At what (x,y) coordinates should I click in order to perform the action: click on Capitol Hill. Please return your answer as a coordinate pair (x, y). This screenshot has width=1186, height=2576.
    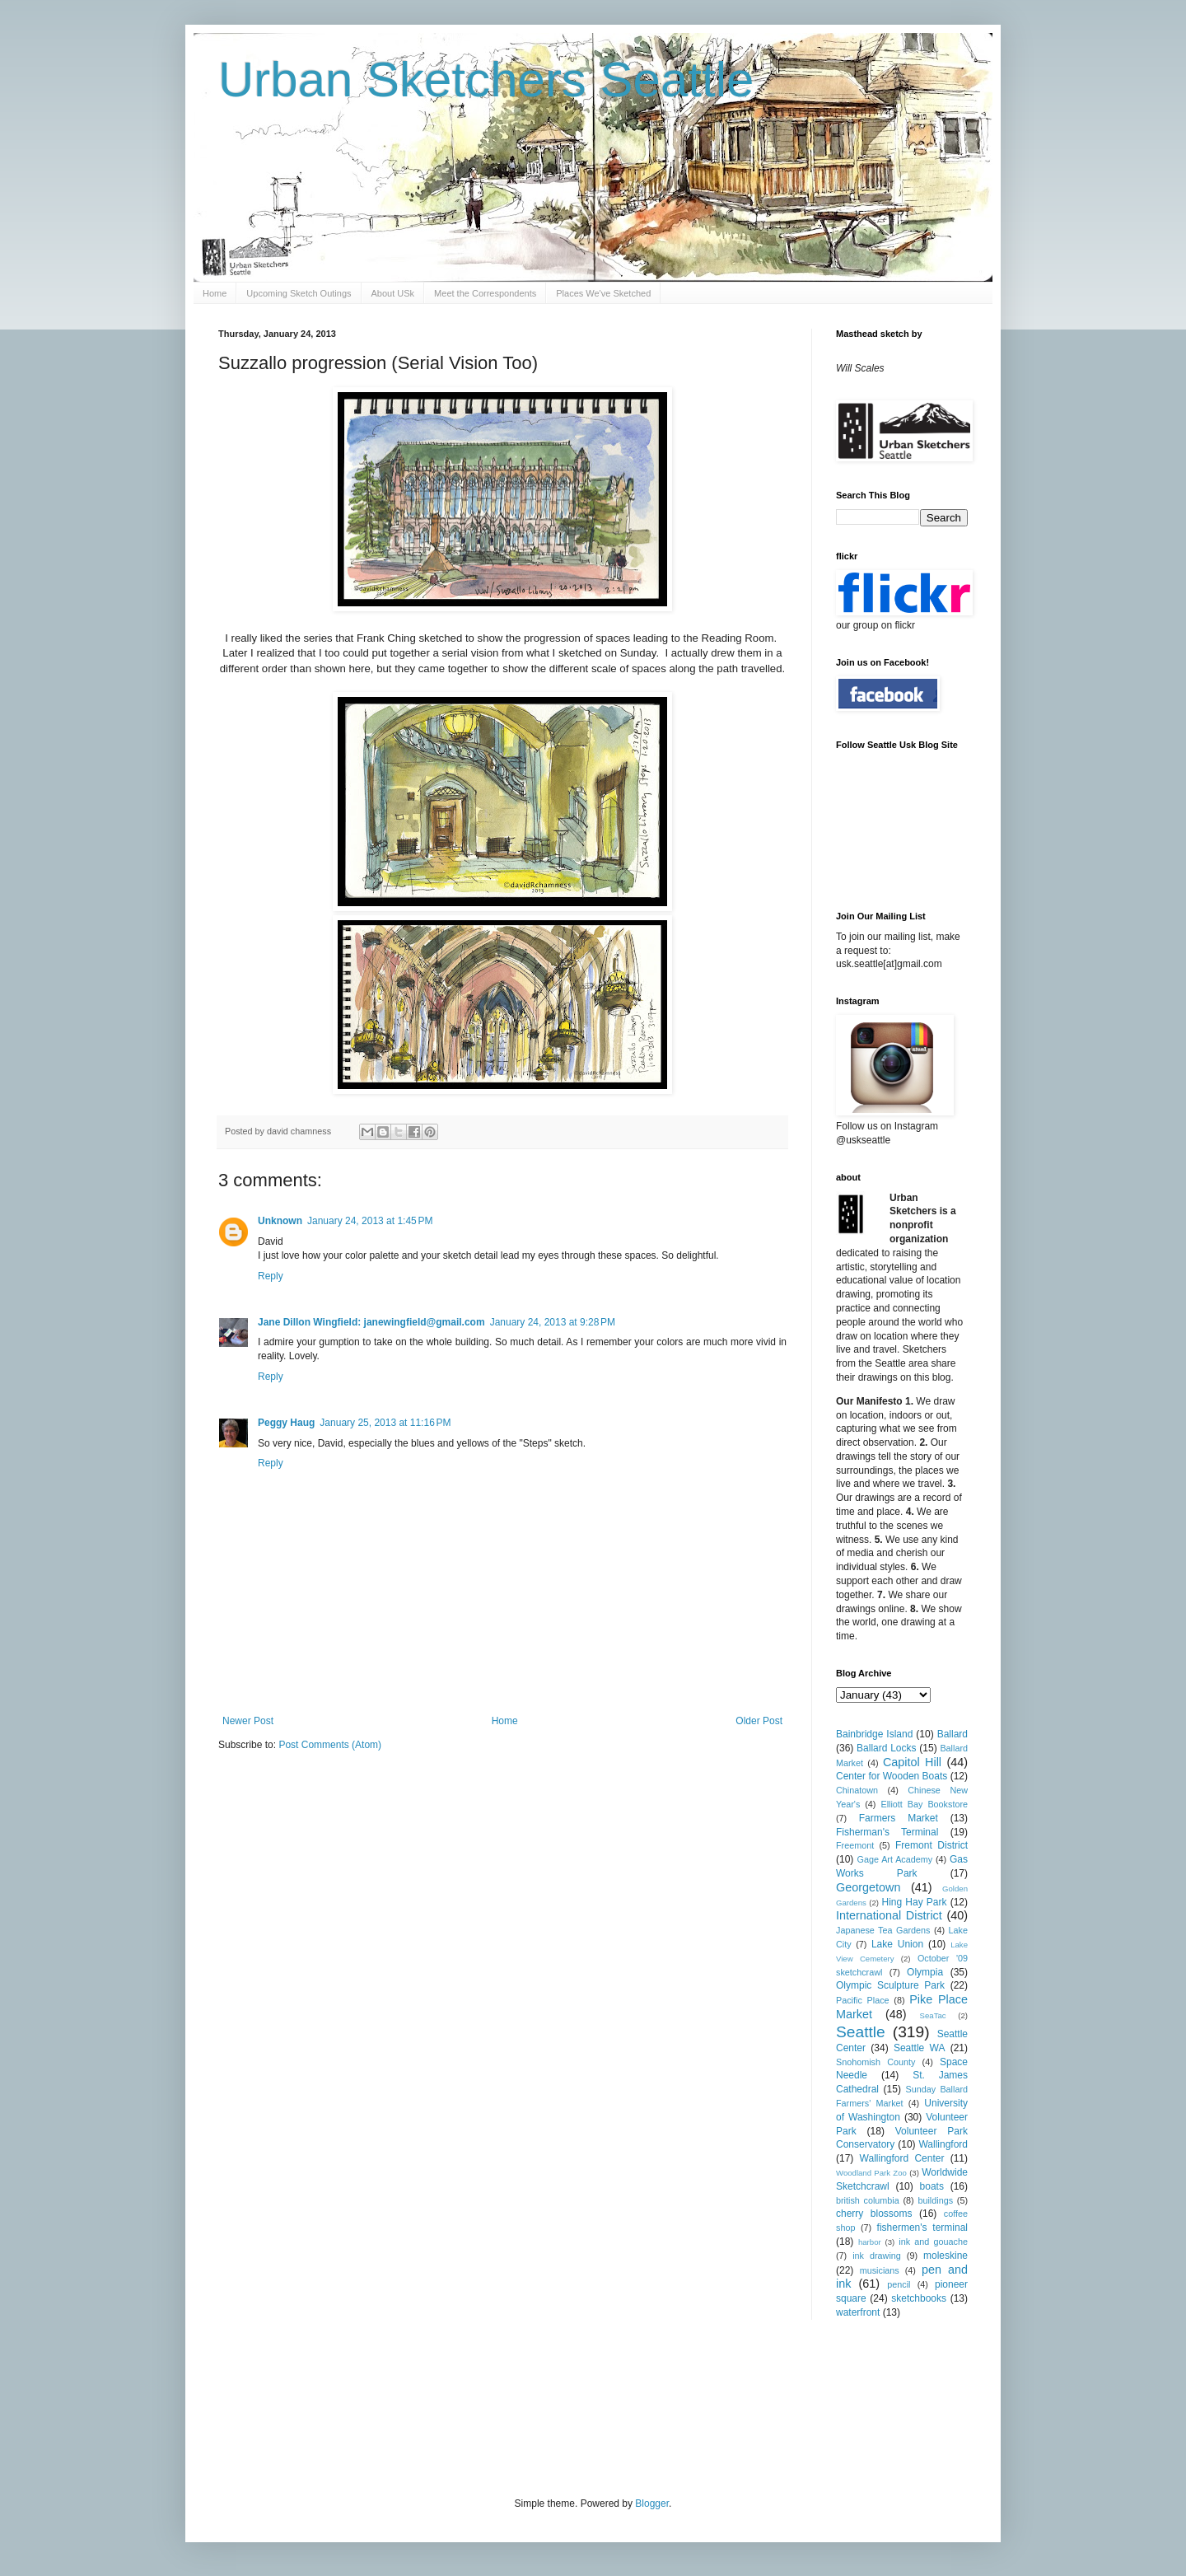
    Looking at the image, I should click on (912, 1762).